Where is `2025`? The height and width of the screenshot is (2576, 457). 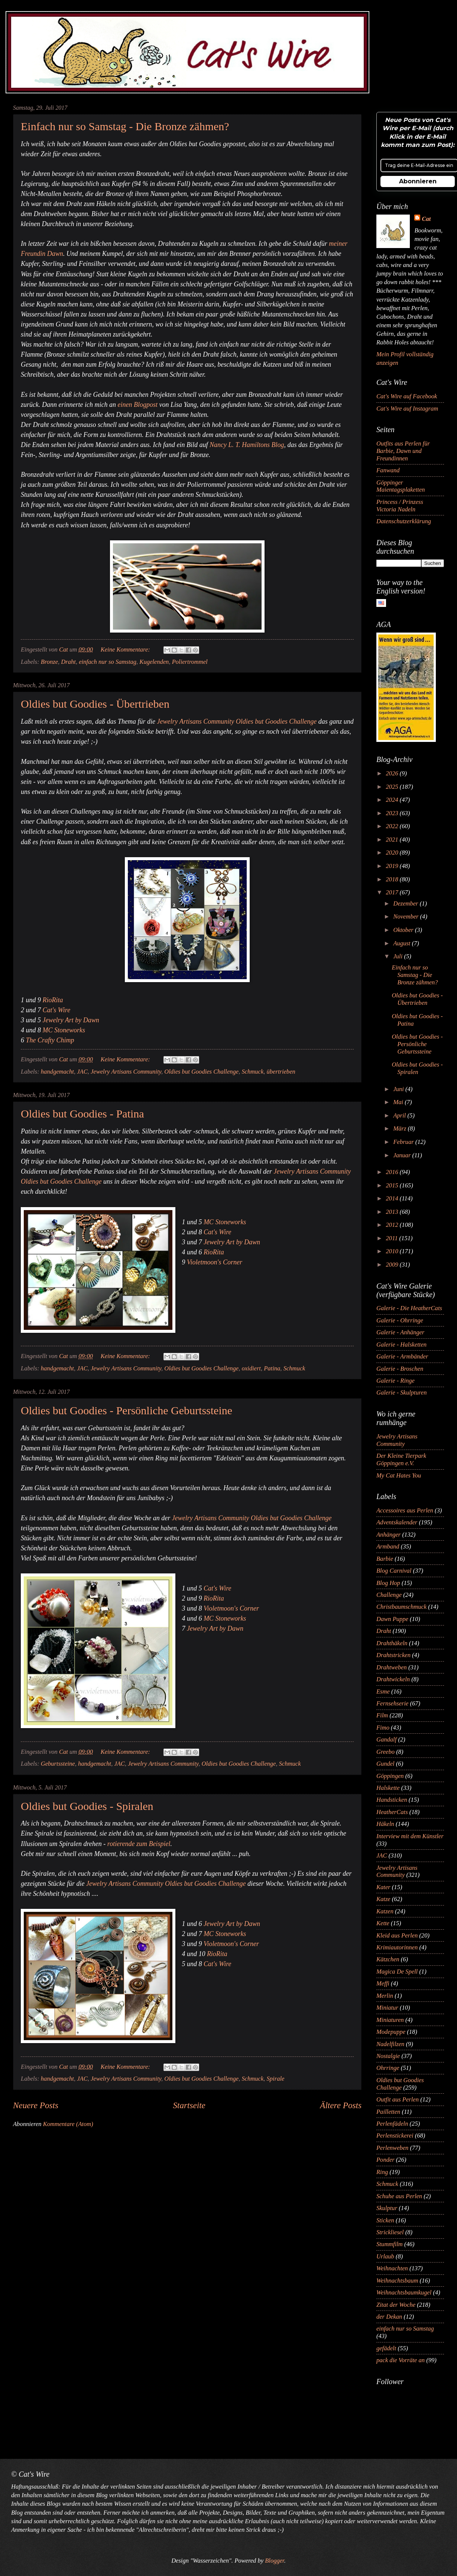
2025 is located at coordinates (393, 786).